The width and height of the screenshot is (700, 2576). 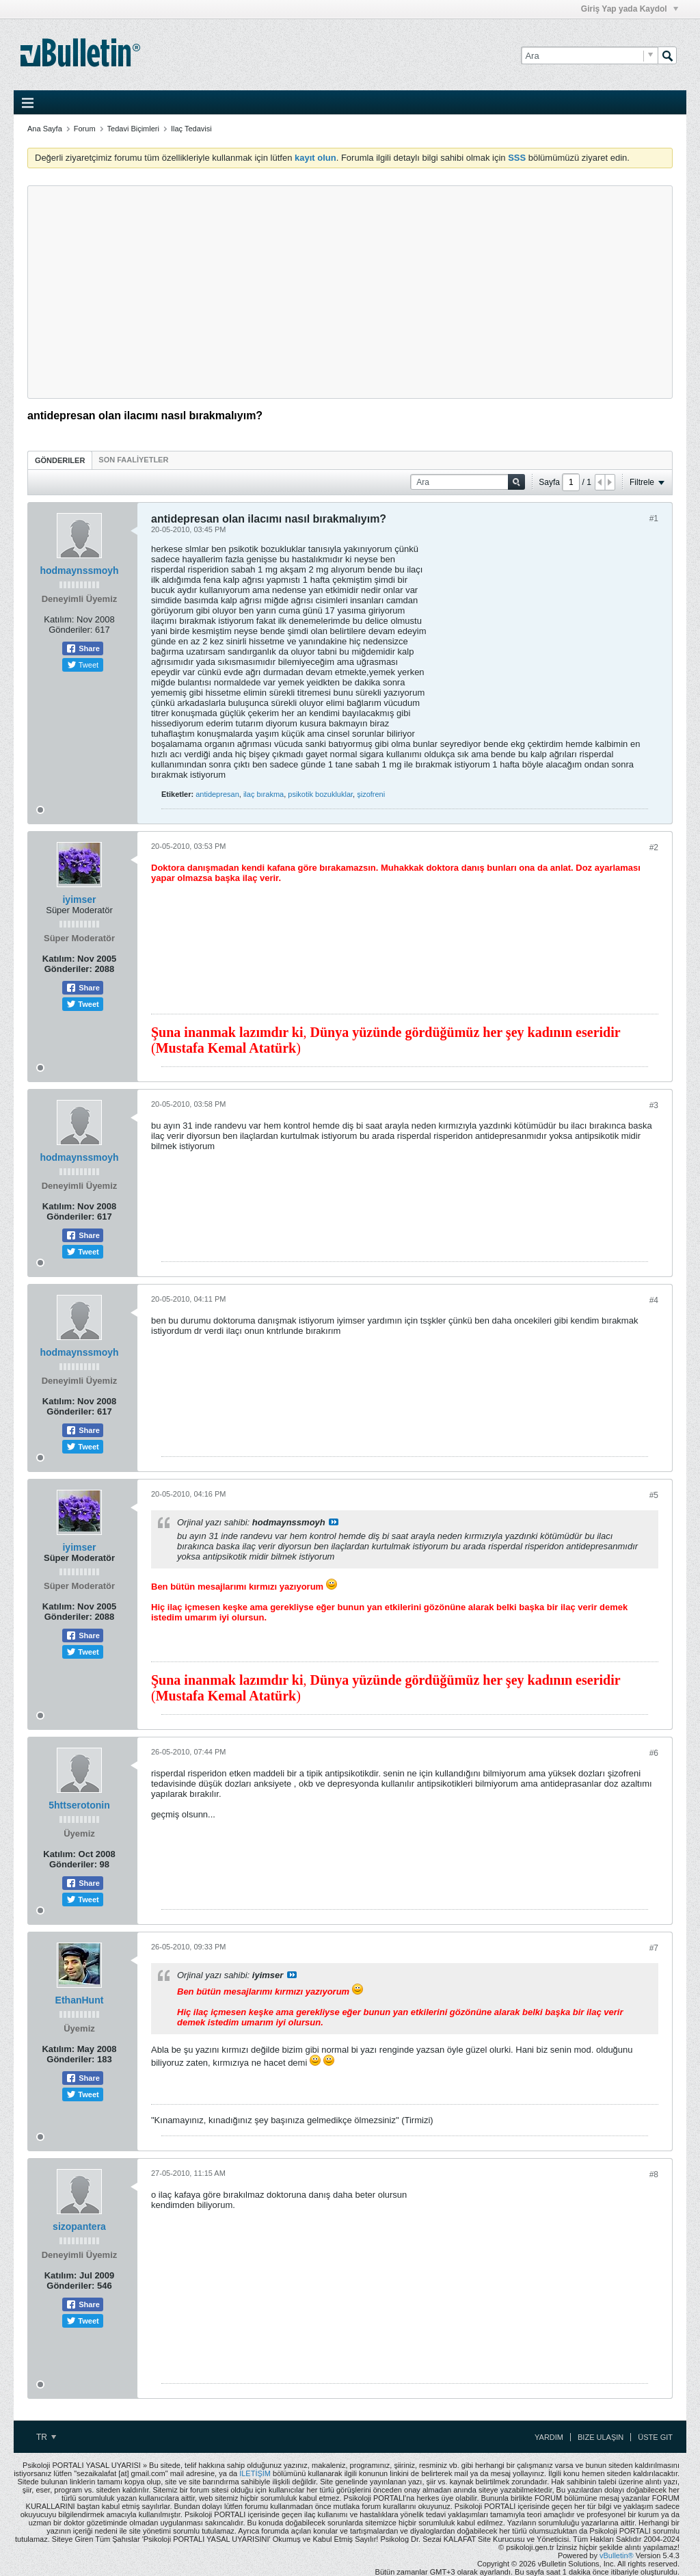 I want to click on şizofreni, so click(x=371, y=794).